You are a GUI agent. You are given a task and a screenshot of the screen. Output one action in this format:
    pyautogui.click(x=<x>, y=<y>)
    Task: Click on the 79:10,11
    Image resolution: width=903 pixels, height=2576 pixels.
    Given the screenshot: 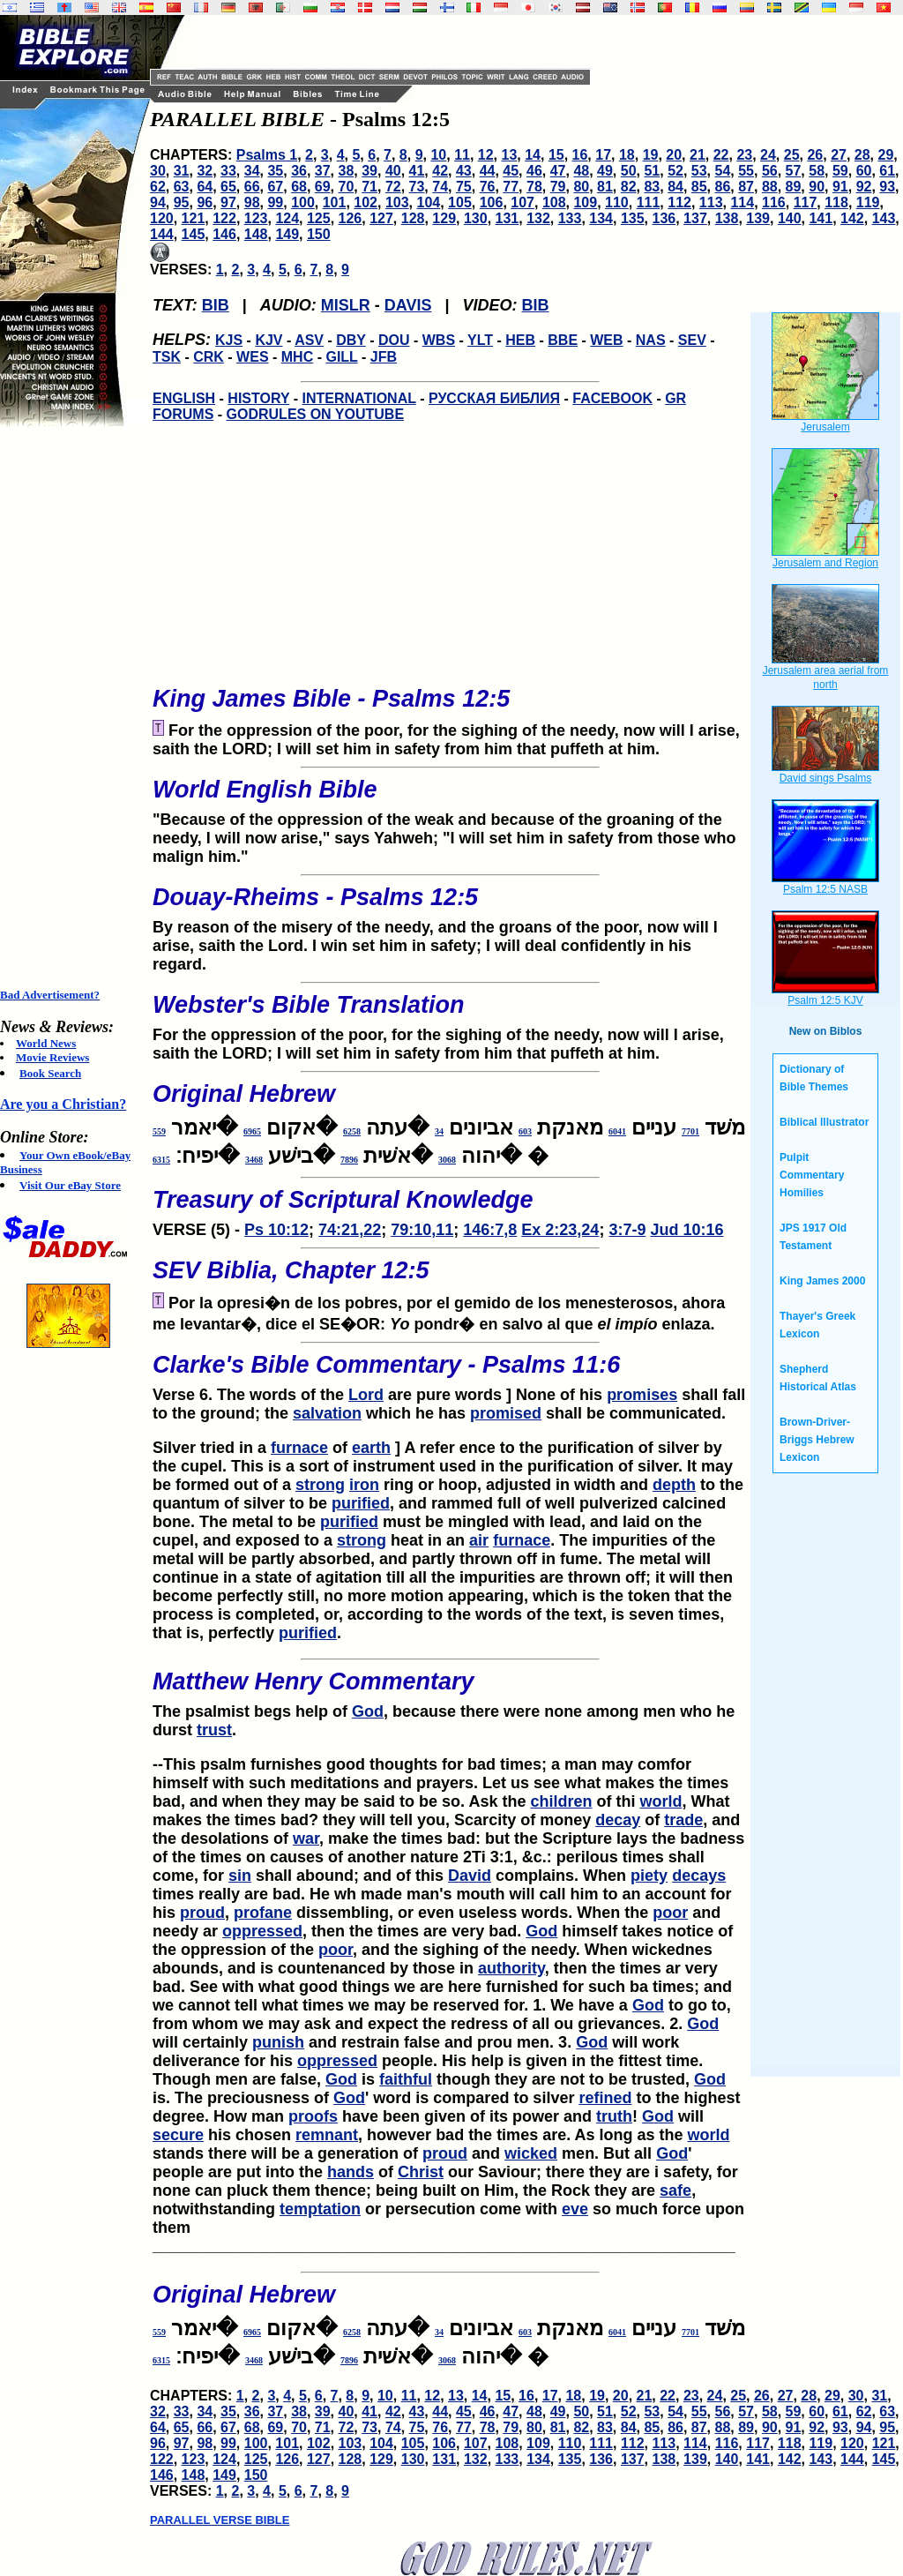 What is the action you would take?
    pyautogui.click(x=422, y=1230)
    